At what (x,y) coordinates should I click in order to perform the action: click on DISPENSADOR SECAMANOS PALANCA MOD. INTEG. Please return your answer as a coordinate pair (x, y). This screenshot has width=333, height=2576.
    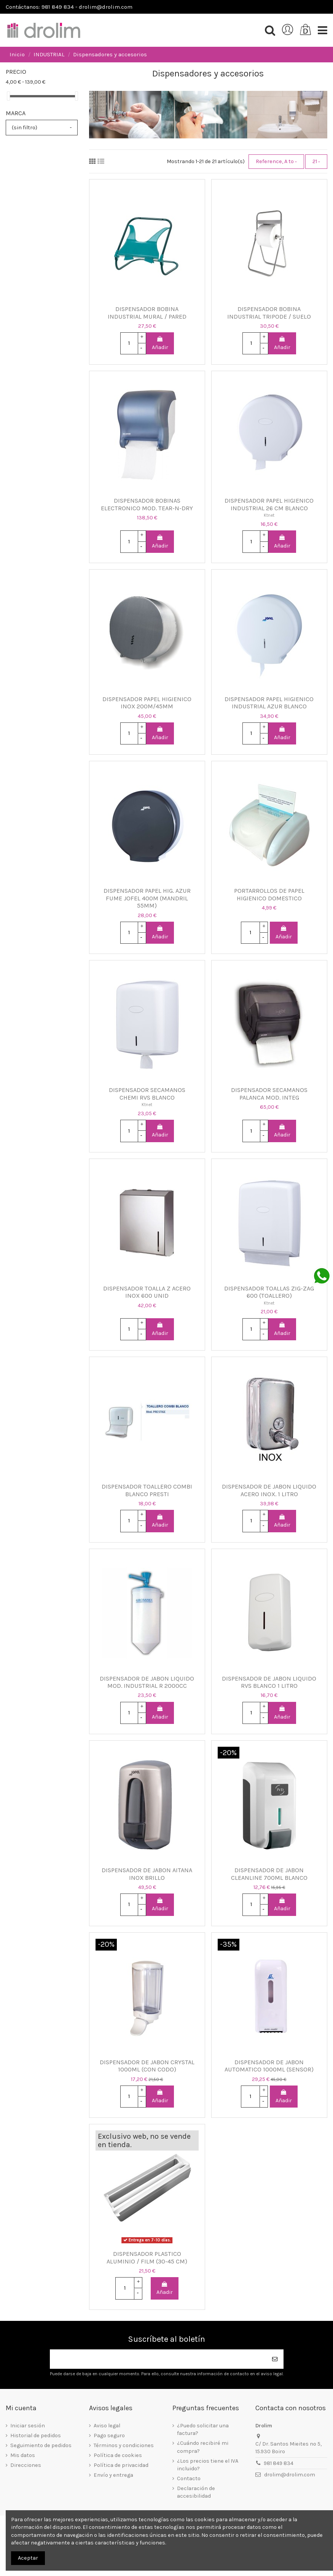
    Looking at the image, I should click on (269, 1093).